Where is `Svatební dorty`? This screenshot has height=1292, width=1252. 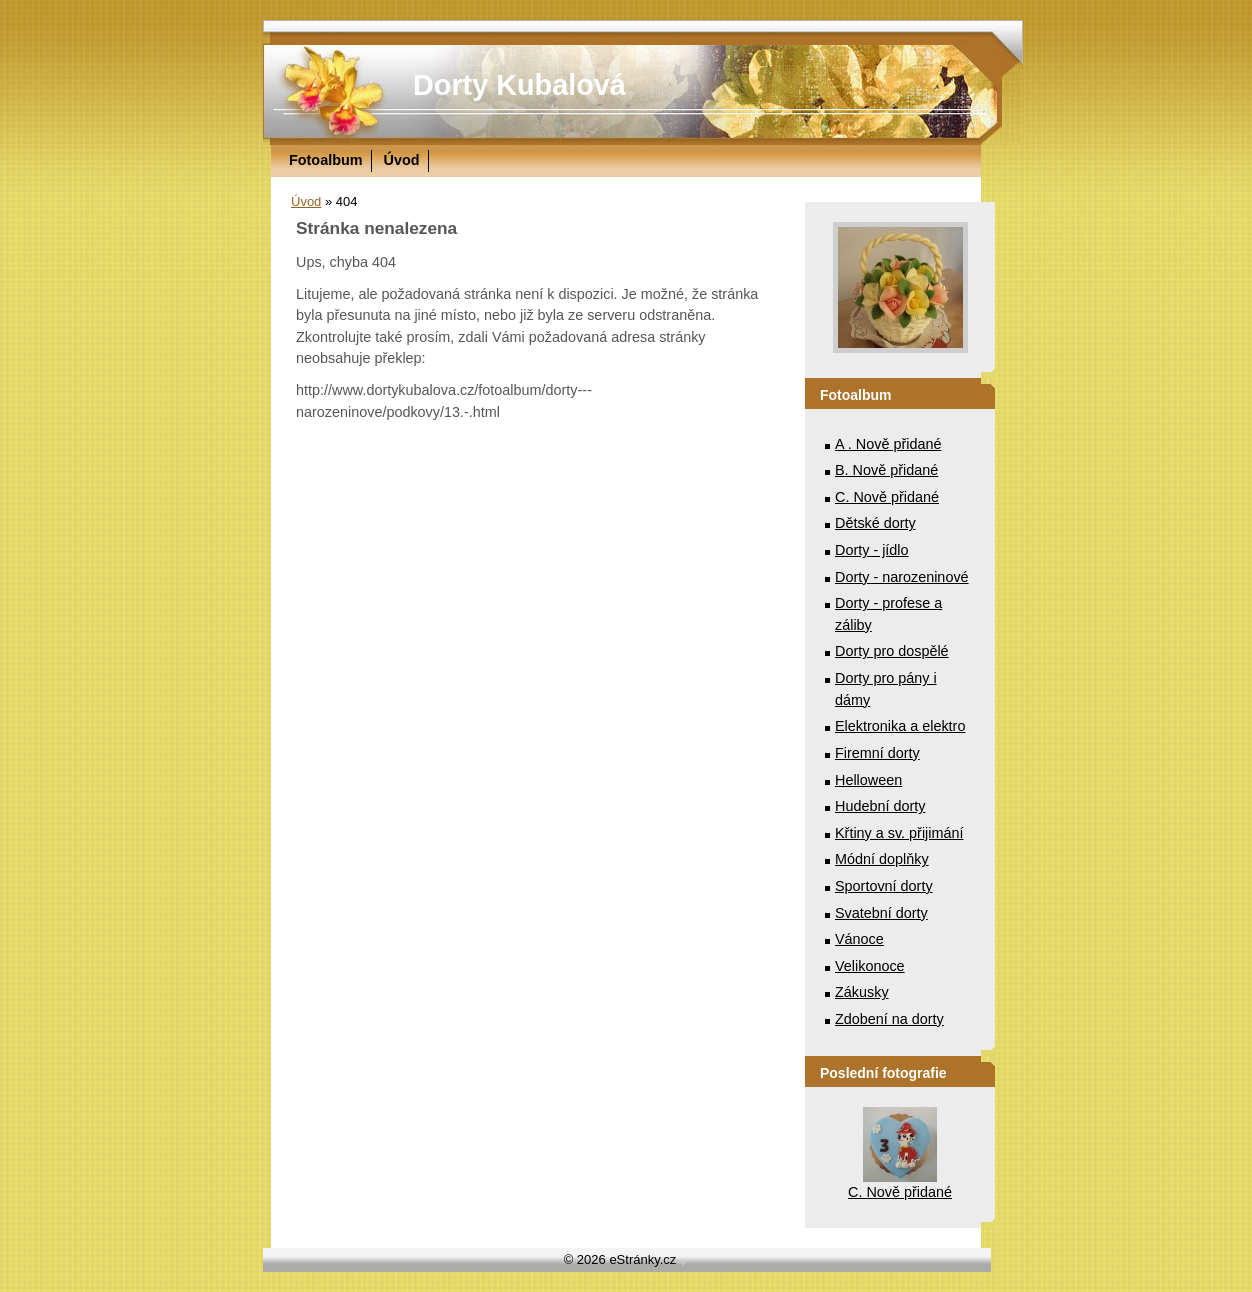
Svatební dorty is located at coordinates (881, 913).